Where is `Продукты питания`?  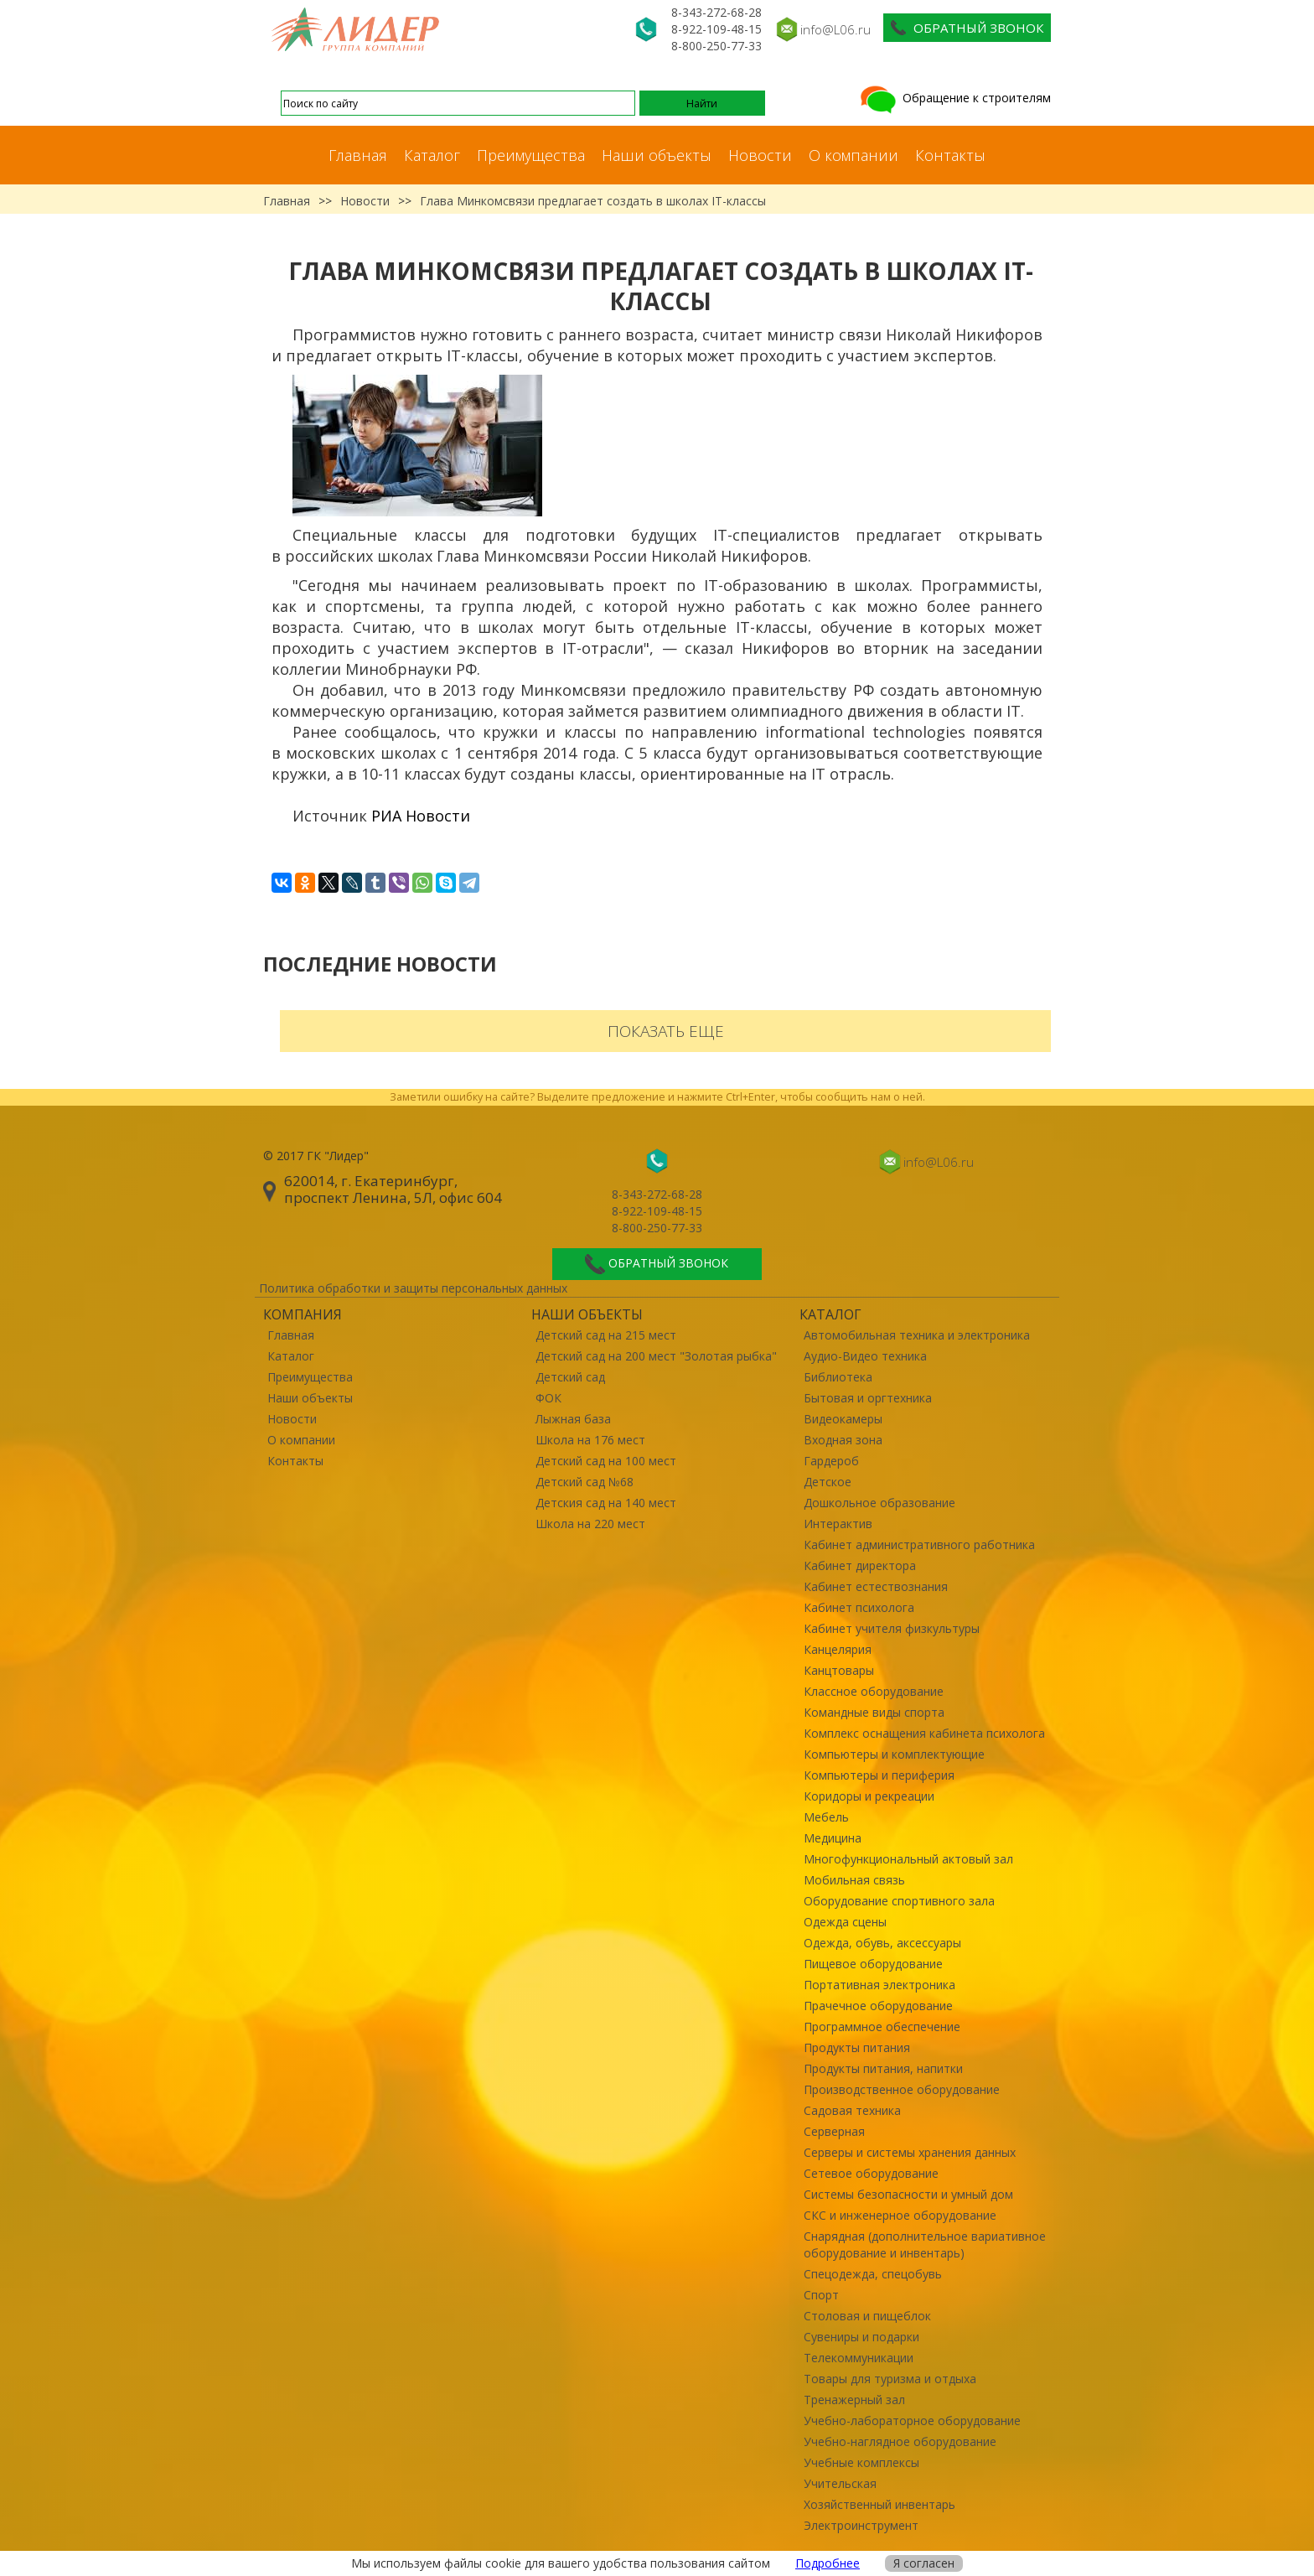 Продукты питания is located at coordinates (857, 2047).